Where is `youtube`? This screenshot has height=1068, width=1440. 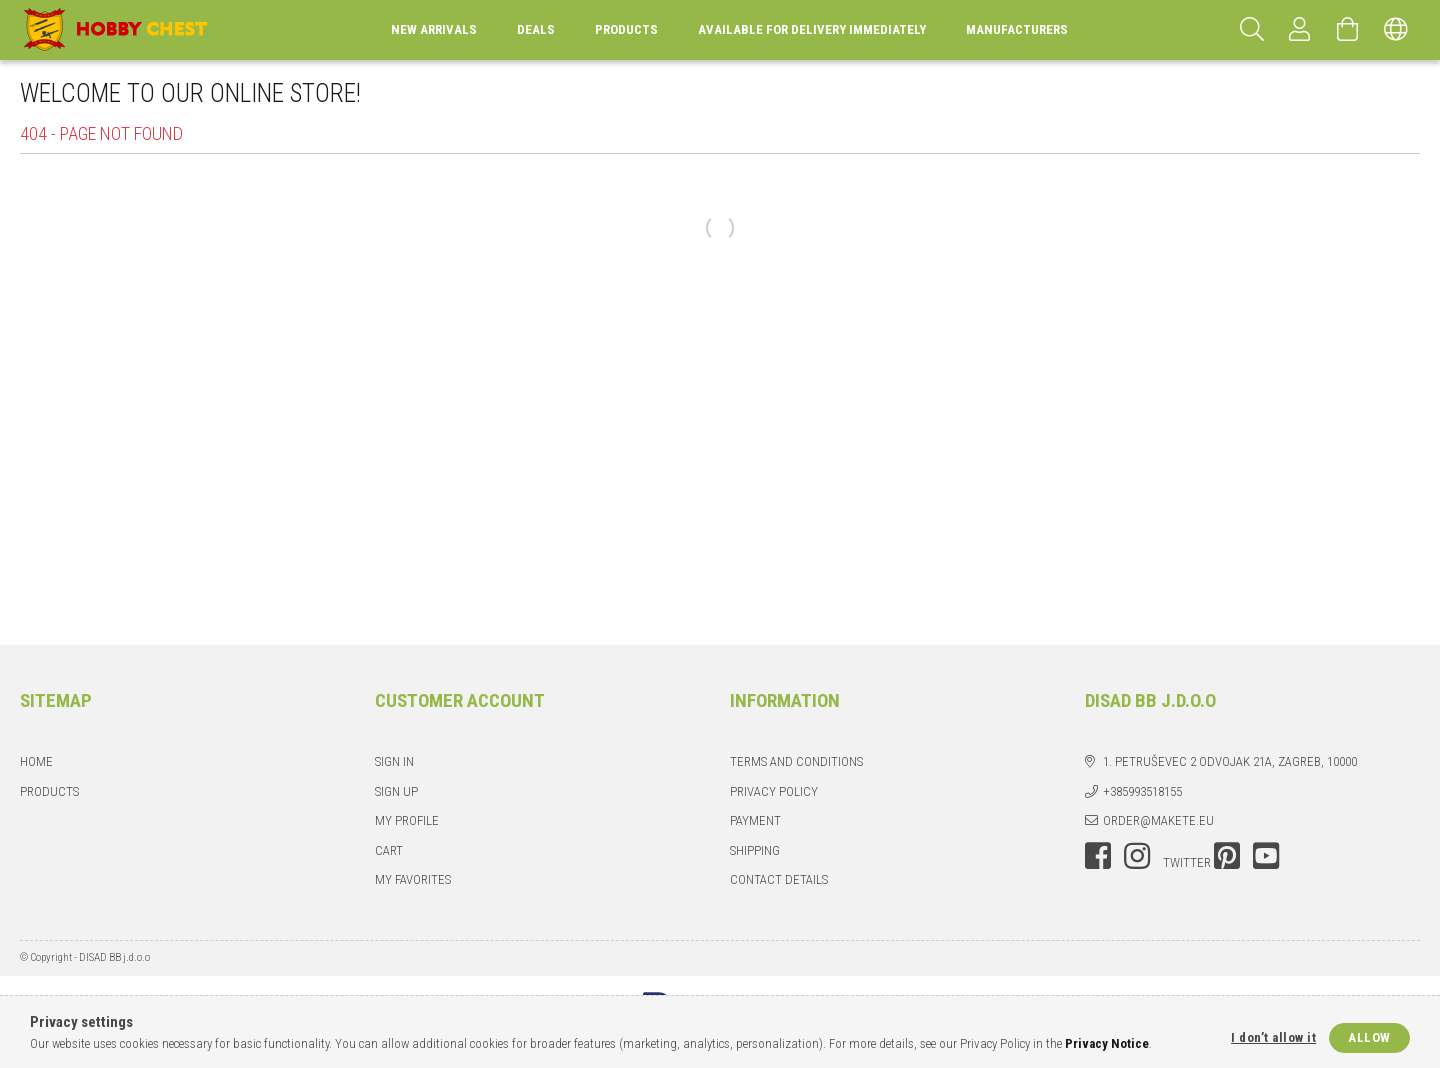
youtube is located at coordinates (1266, 856).